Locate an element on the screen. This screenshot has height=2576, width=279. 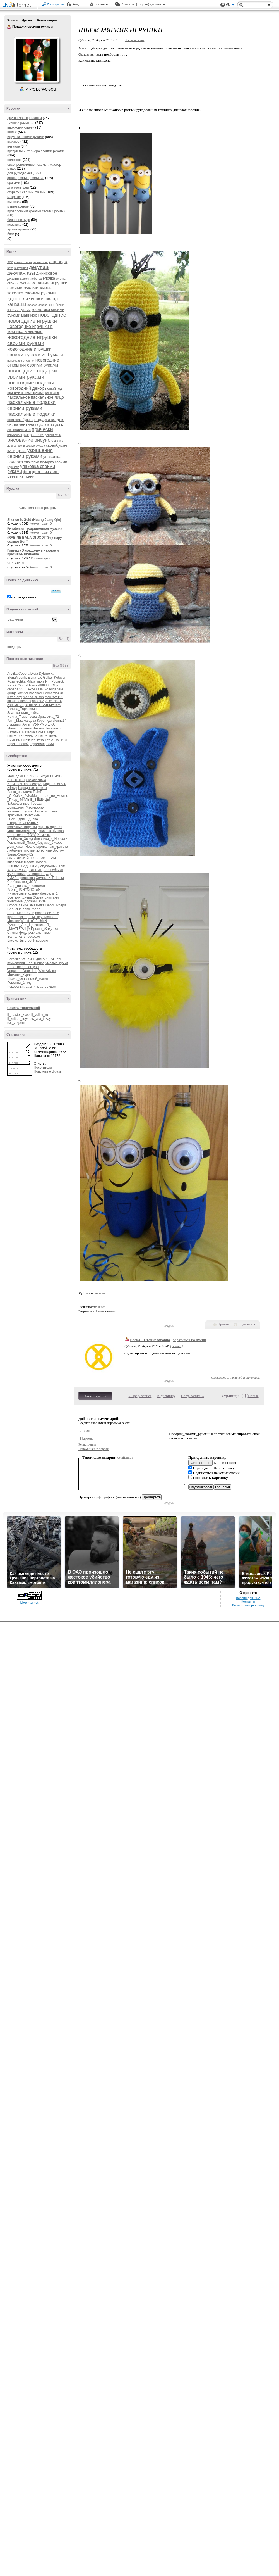
февраль_14 is located at coordinates (50, 893).